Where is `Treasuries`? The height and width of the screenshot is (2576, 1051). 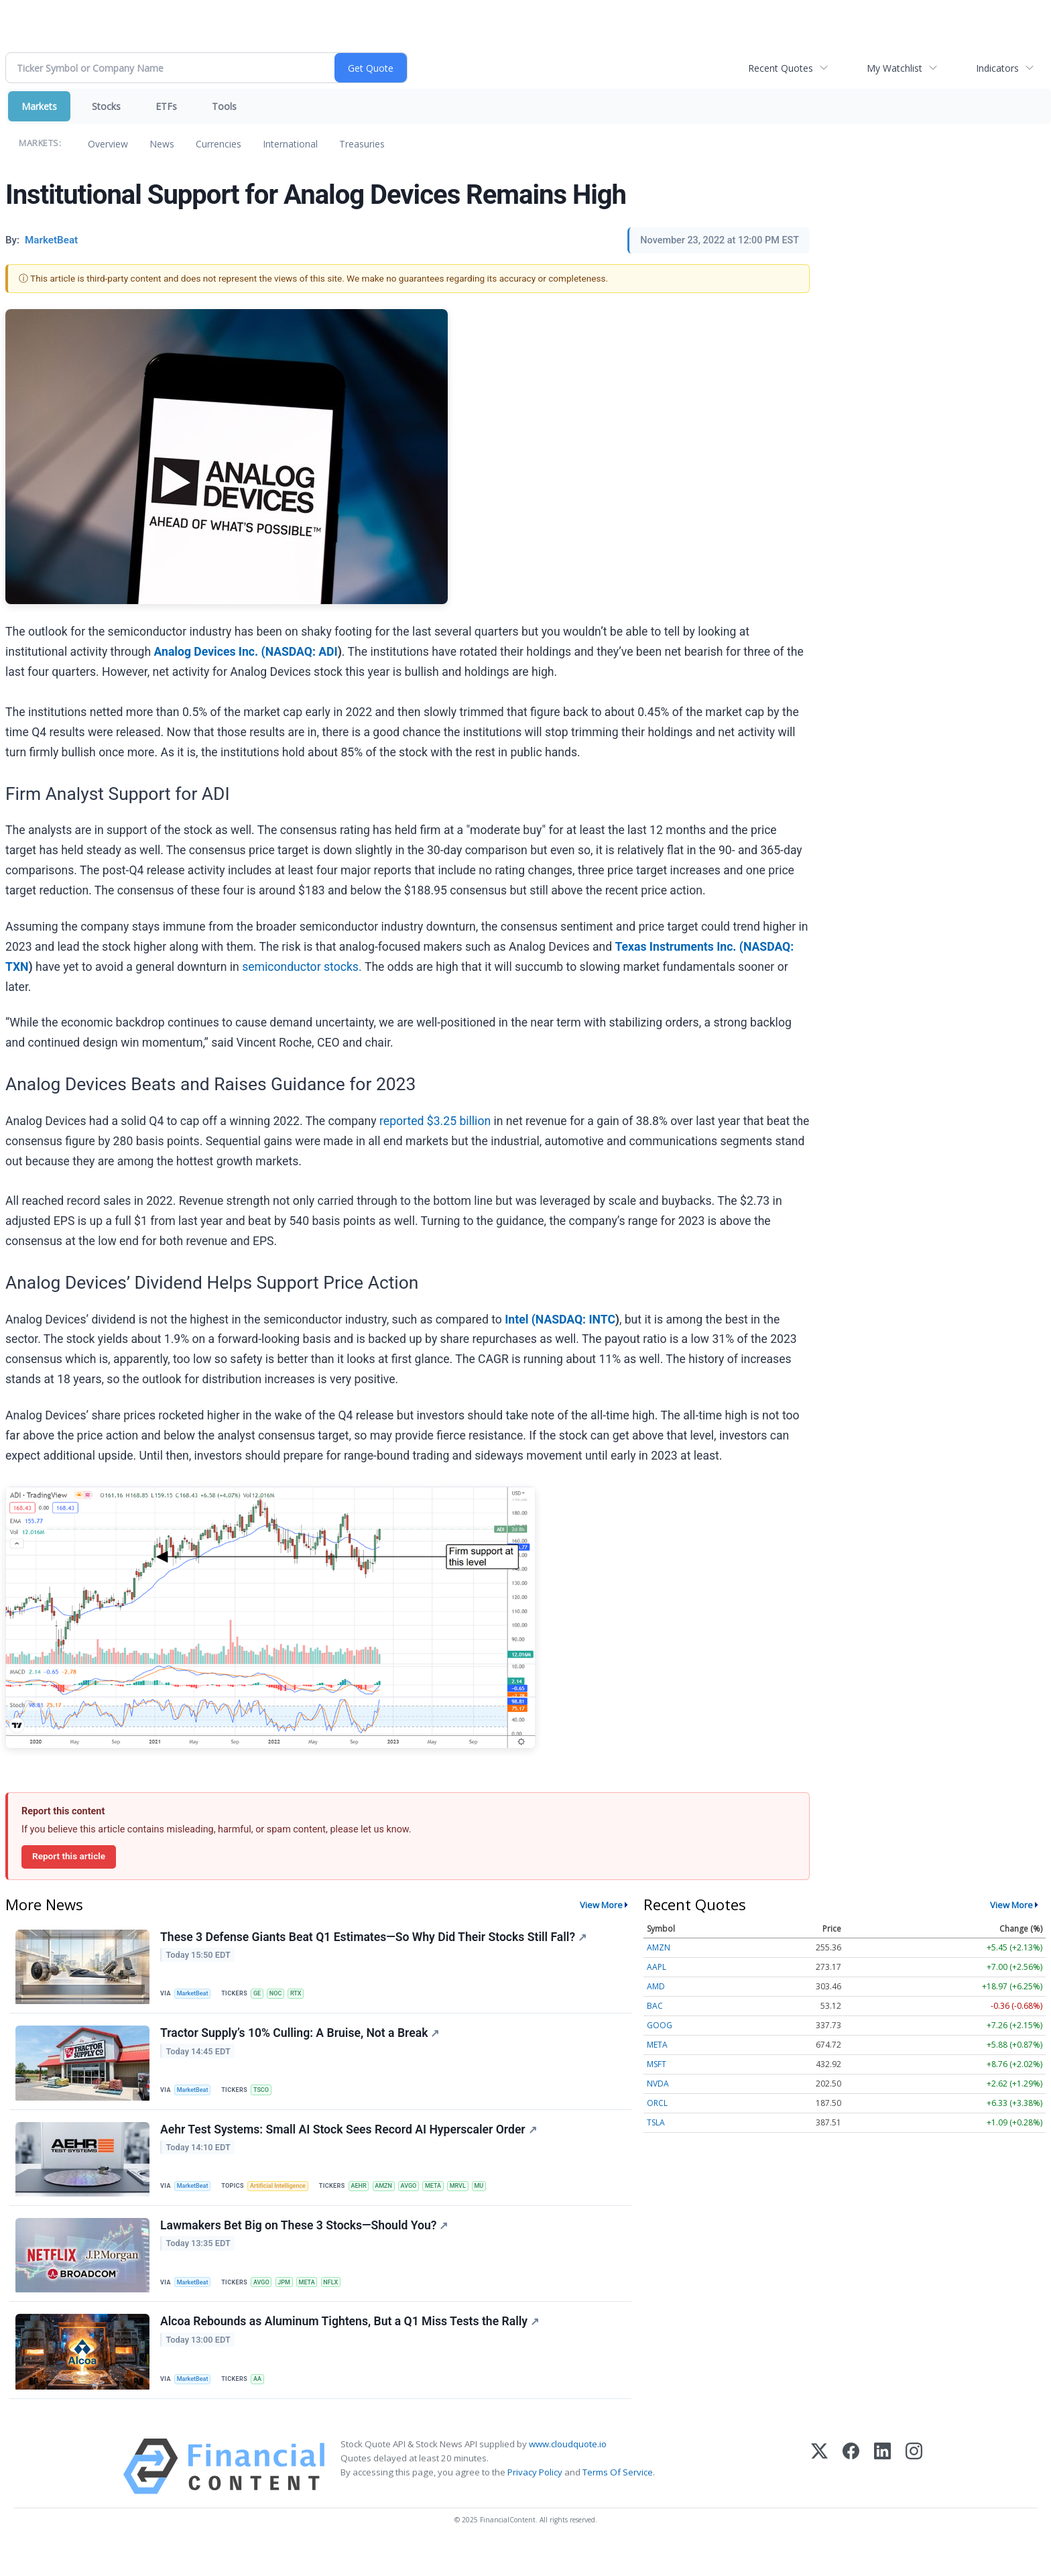 Treasuries is located at coordinates (362, 143).